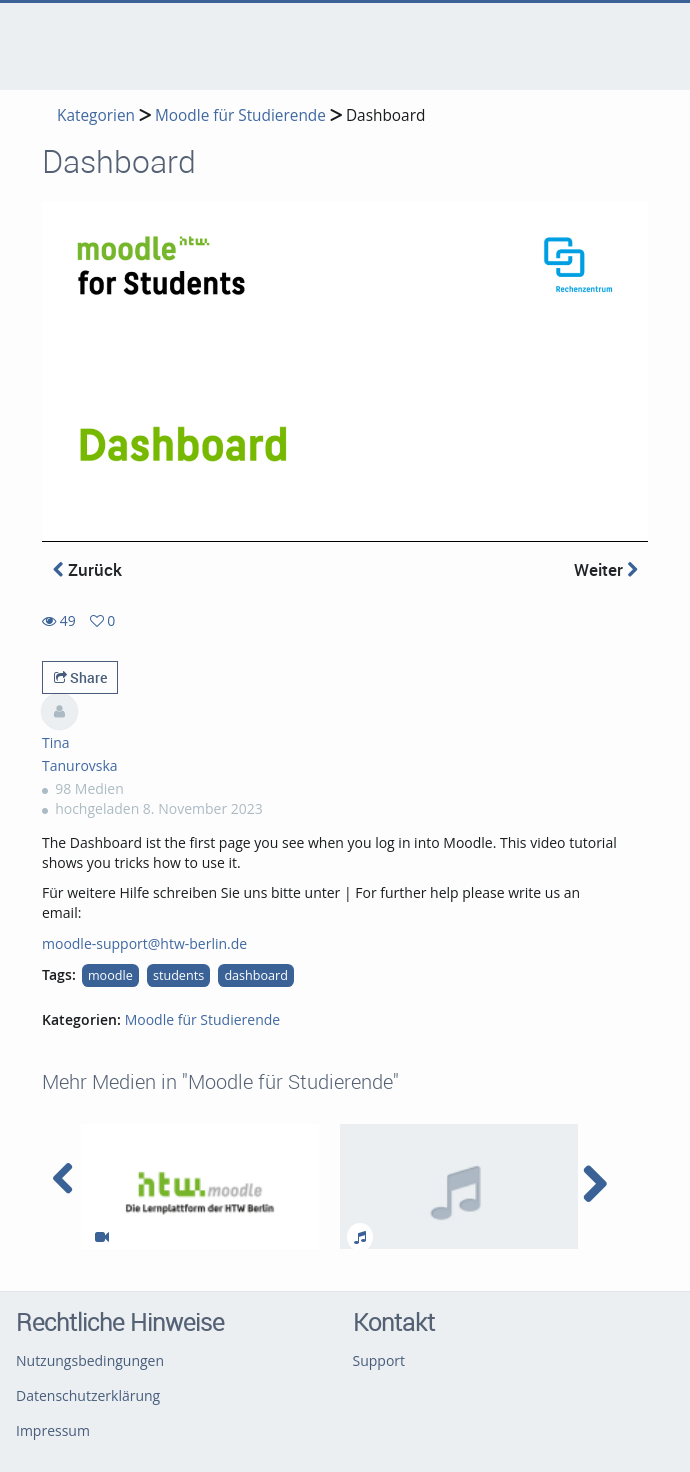  What do you see at coordinates (88, 1395) in the screenshot?
I see `Datenschutzerklärung` at bounding box center [88, 1395].